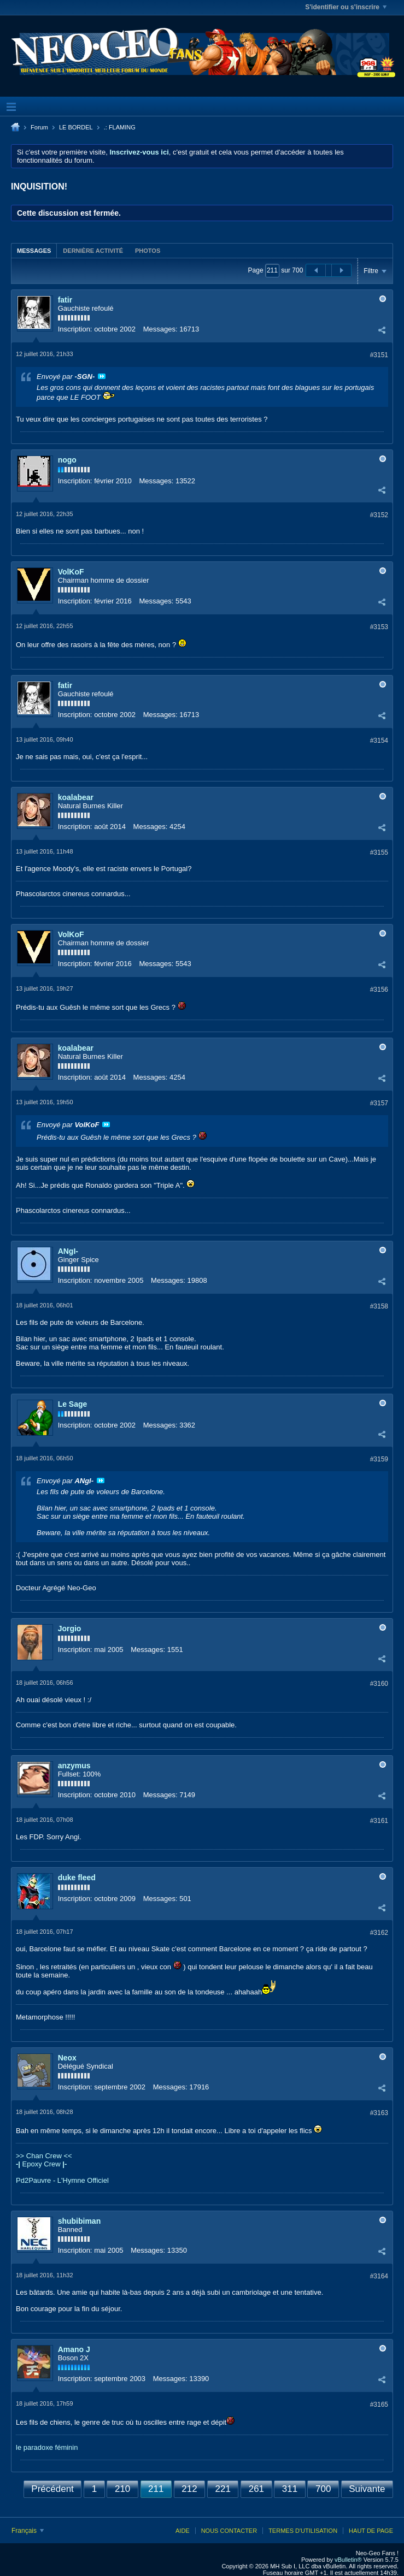 This screenshot has width=404, height=2576. What do you see at coordinates (75, 329) in the screenshot?
I see `Inscription:` at bounding box center [75, 329].